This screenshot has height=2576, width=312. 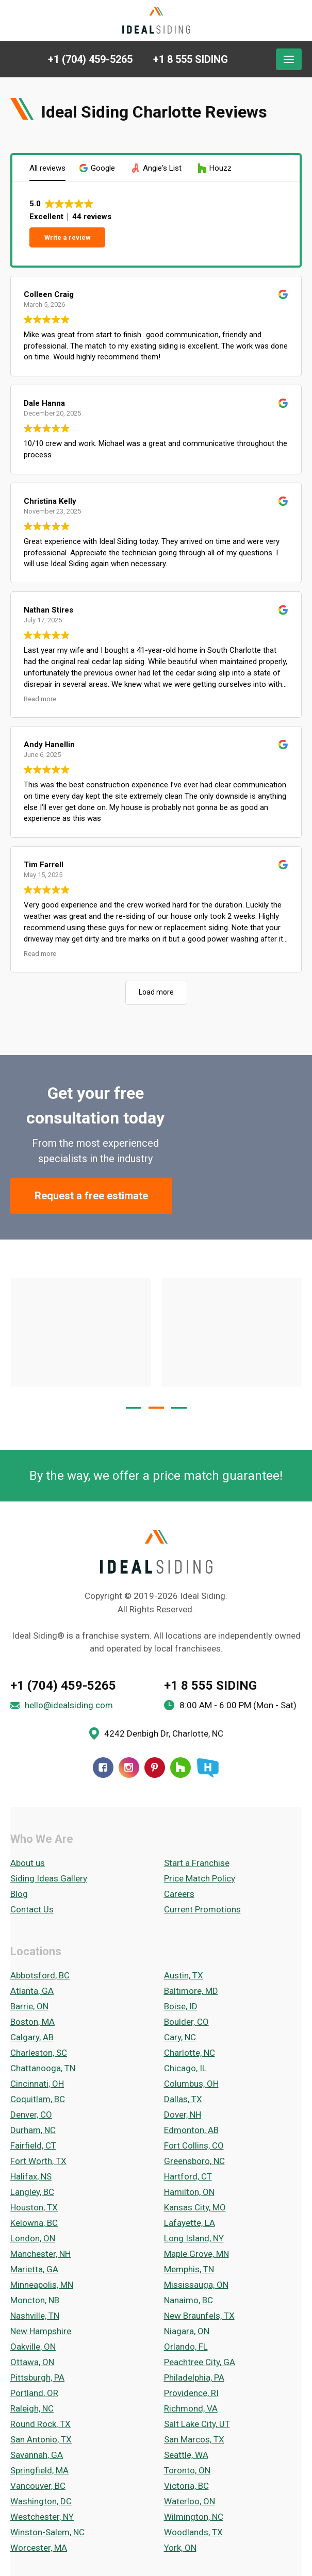 I want to click on Langley, BC, so click(x=32, y=2192).